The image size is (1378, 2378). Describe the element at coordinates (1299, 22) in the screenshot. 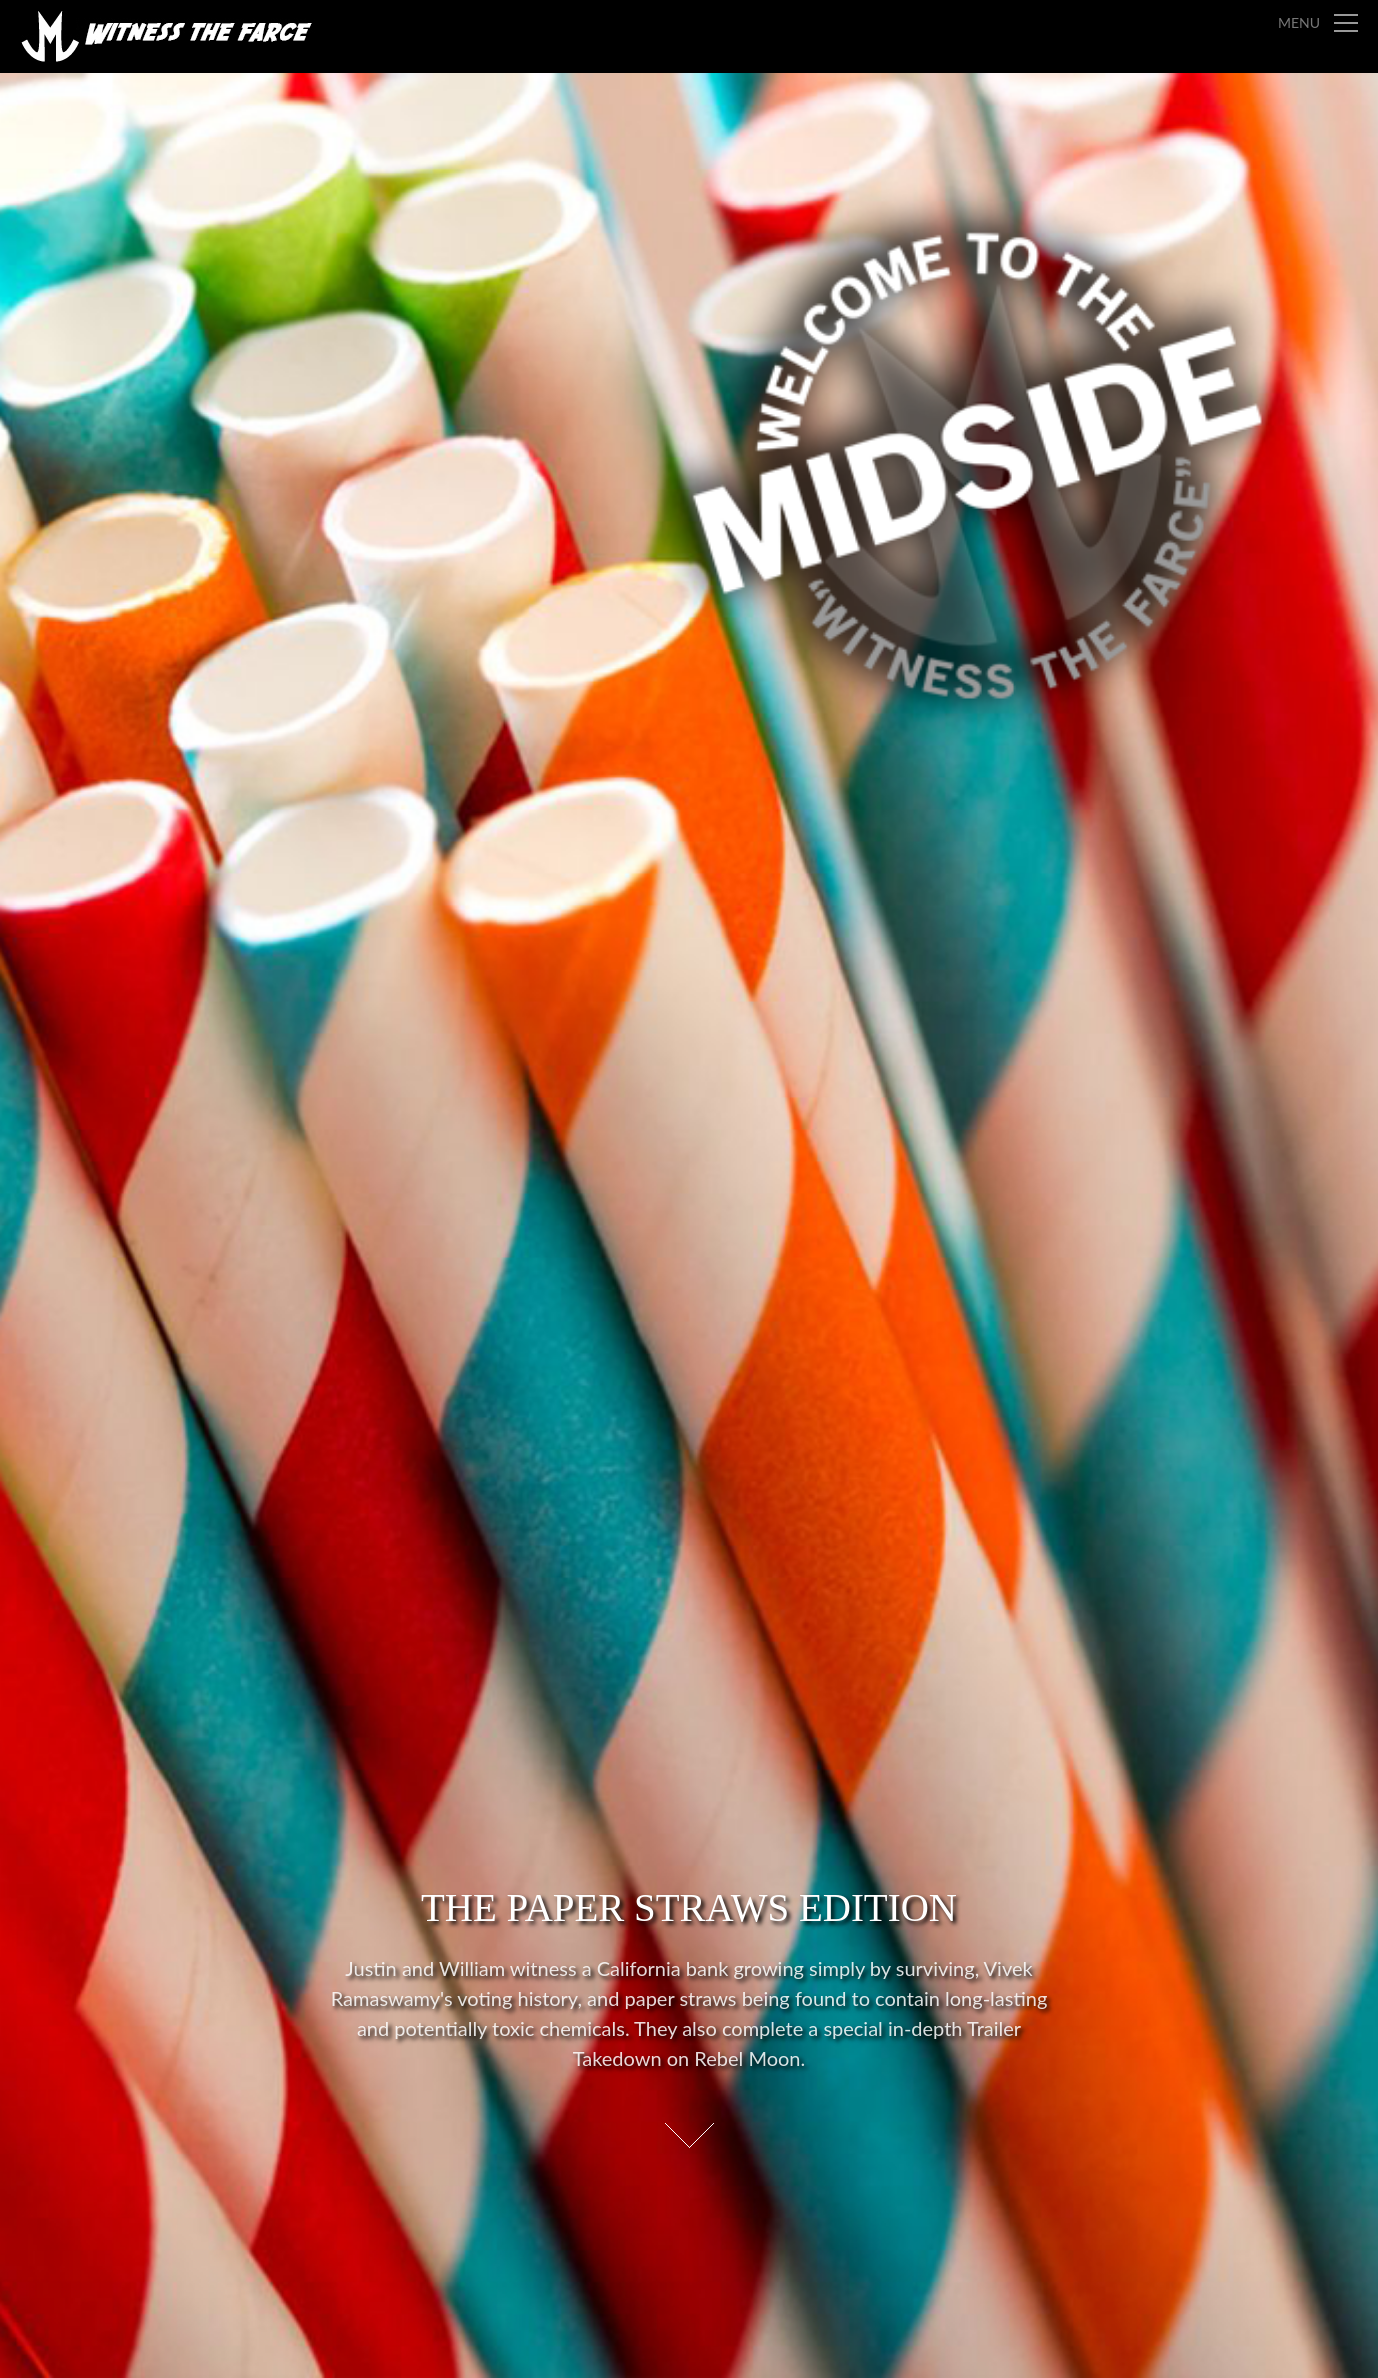

I see `Menu` at that location.